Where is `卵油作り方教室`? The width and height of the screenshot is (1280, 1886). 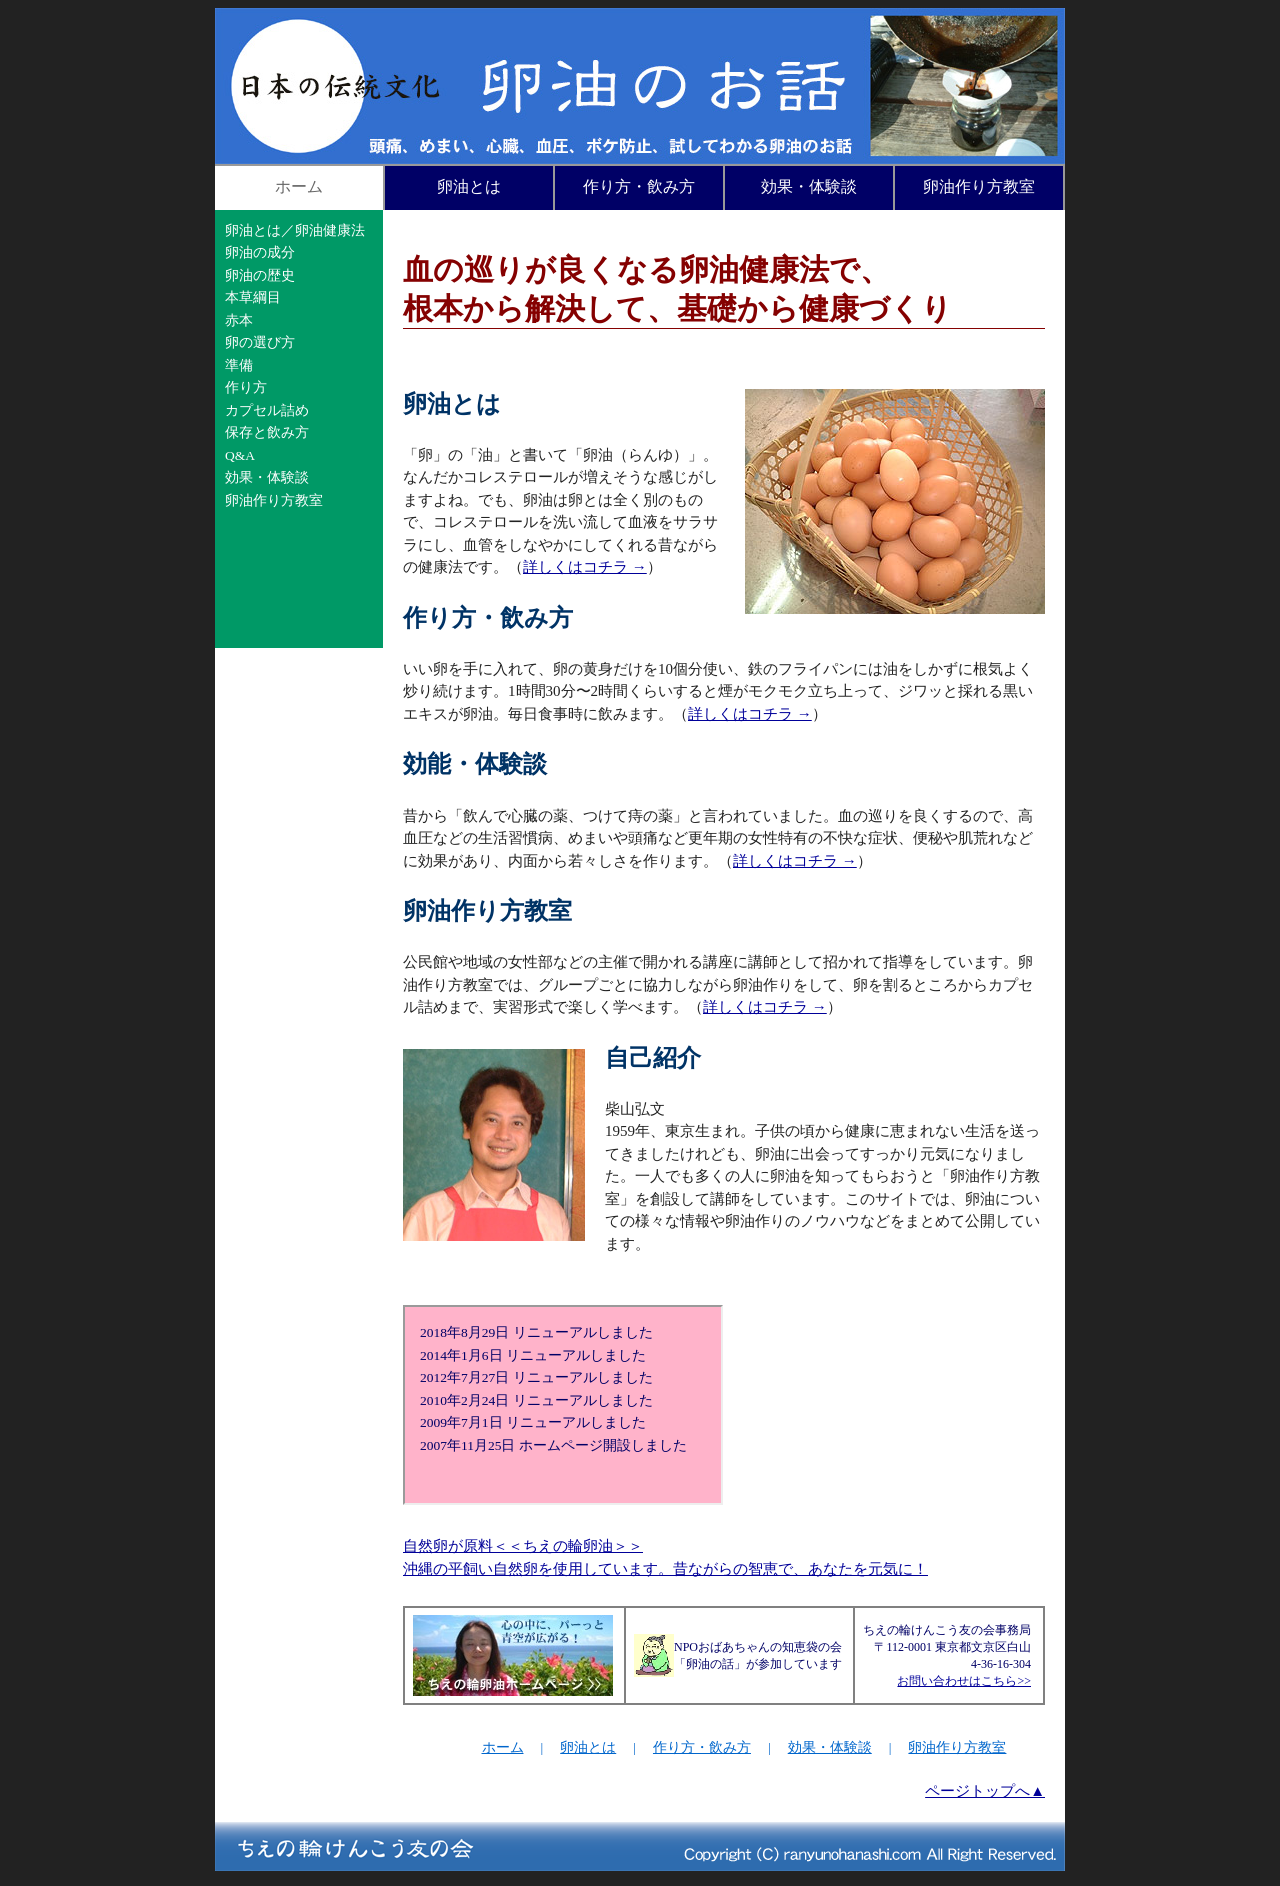 卵油作り方教室 is located at coordinates (979, 186).